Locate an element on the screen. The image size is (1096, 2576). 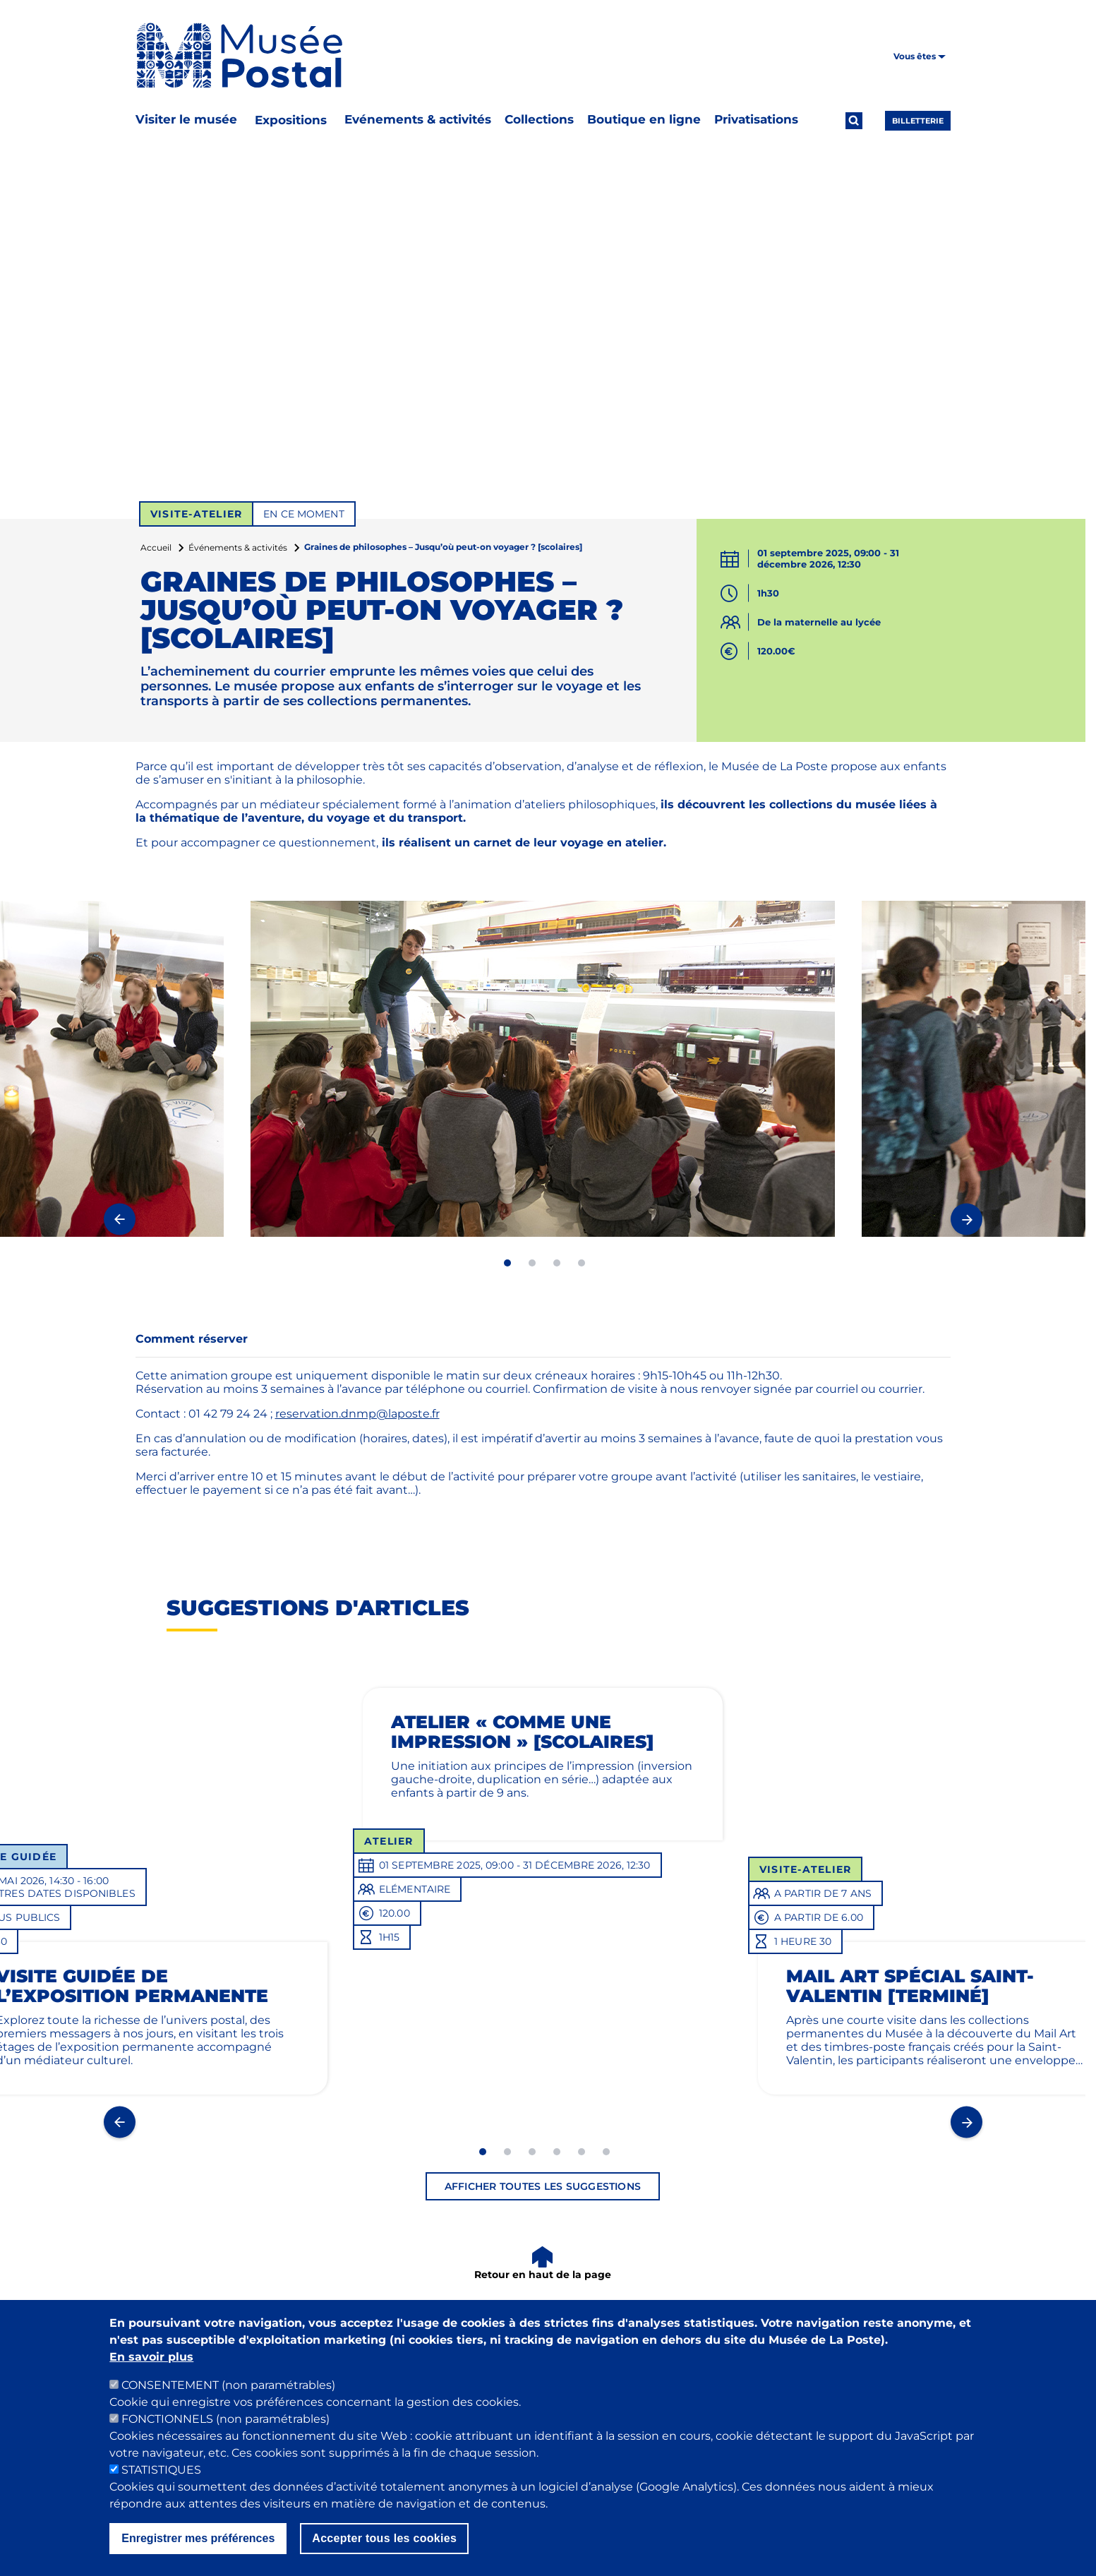
4 [tab] is located at coordinates (581, 1262).